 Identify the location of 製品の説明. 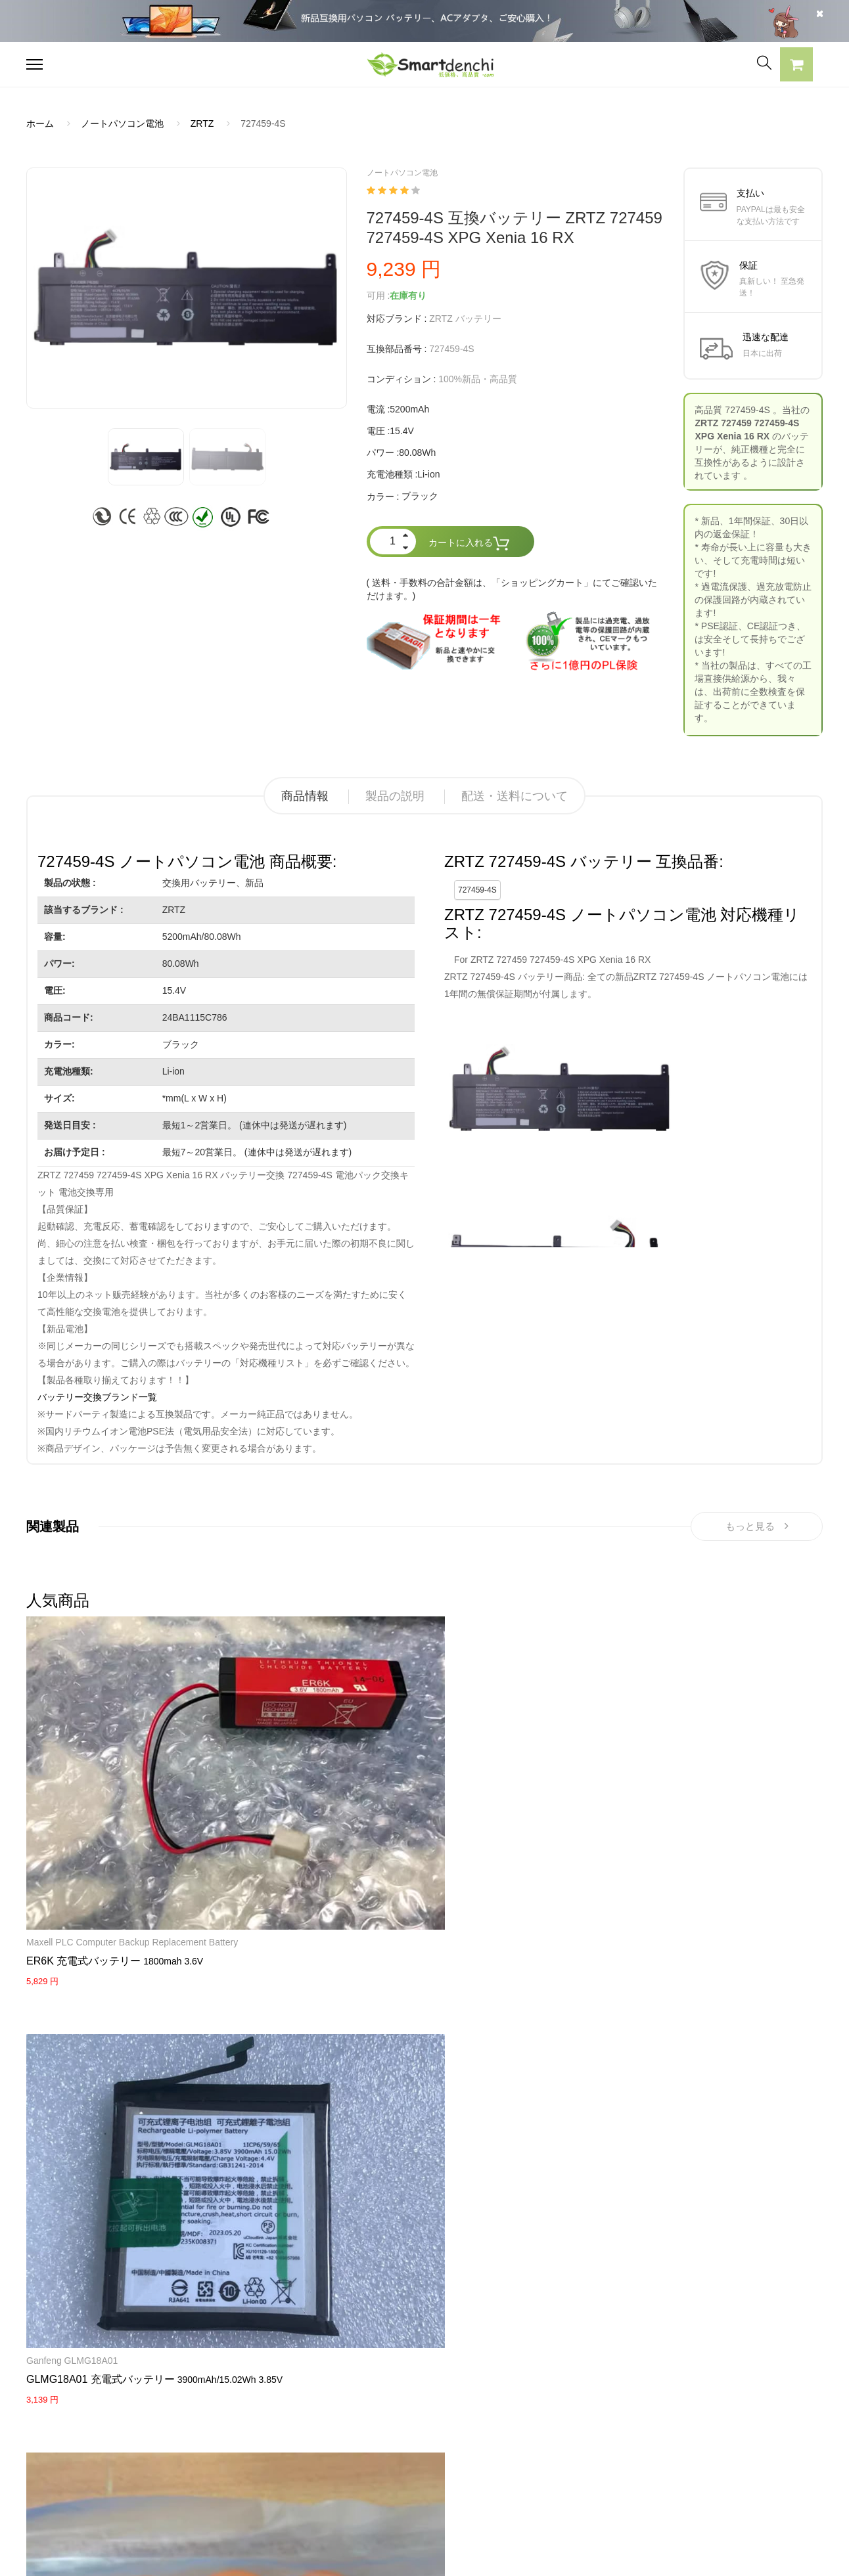
(394, 796).